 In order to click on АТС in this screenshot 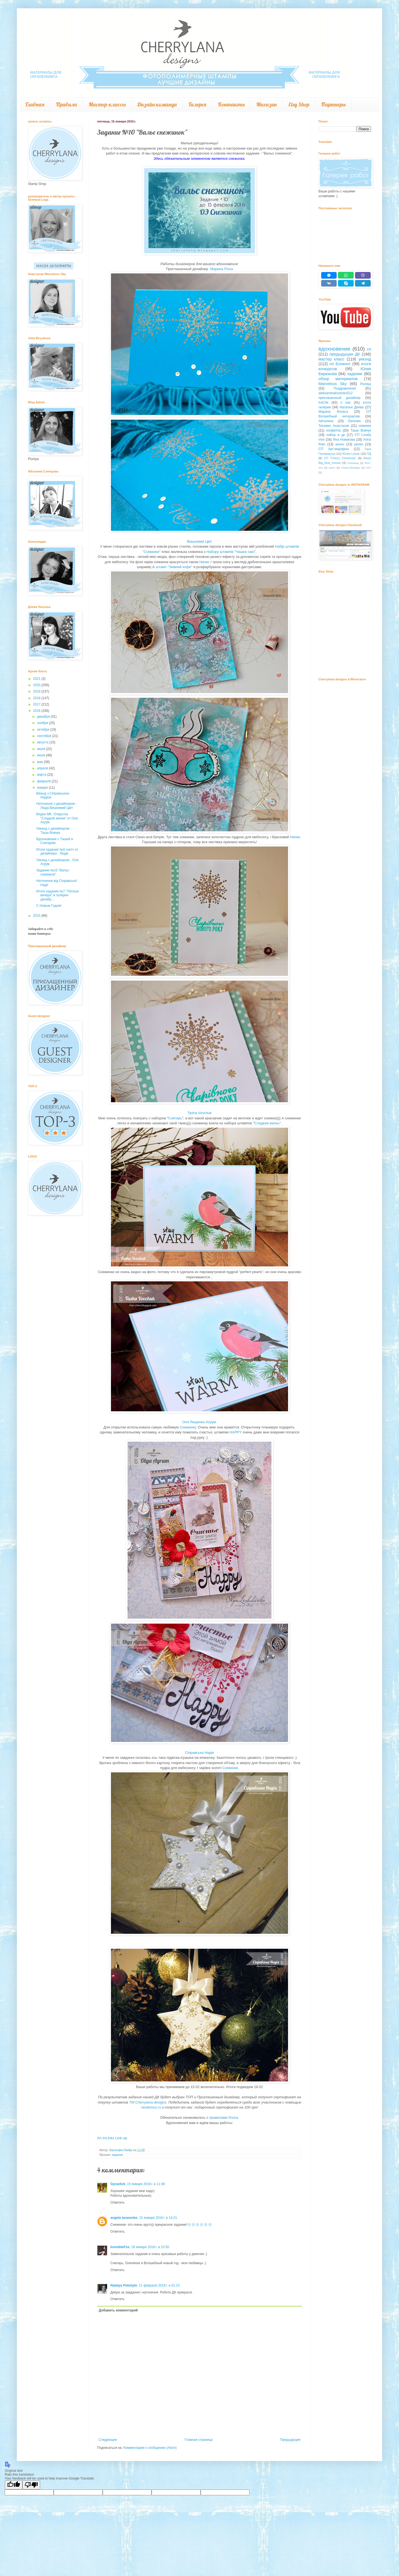, I will do `click(368, 467)`.